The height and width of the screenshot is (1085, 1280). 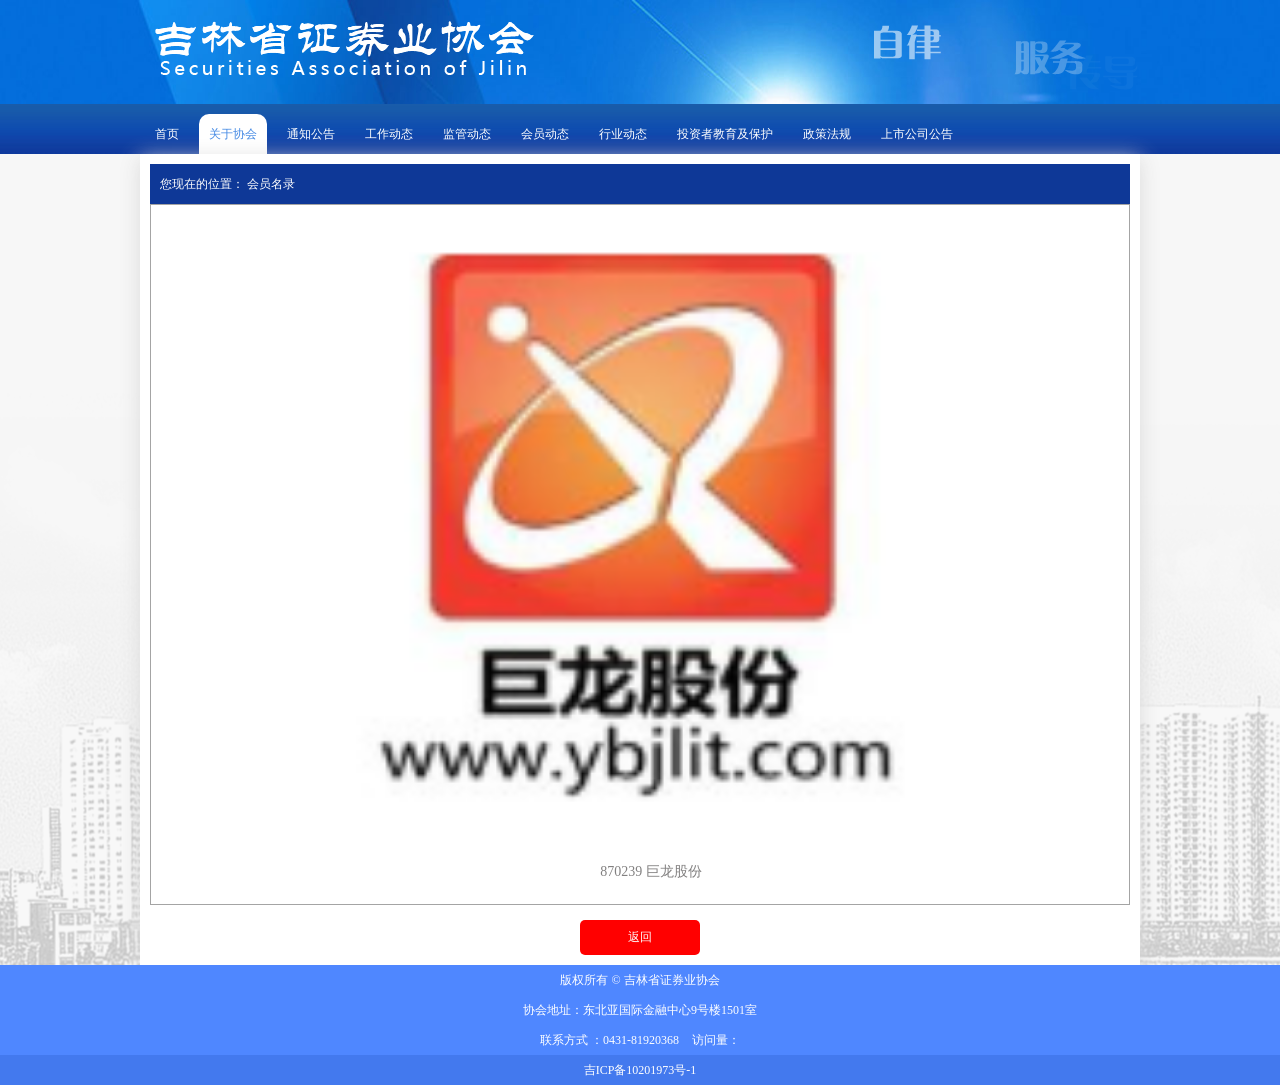 I want to click on 会员动态, so click(x=545, y=134).